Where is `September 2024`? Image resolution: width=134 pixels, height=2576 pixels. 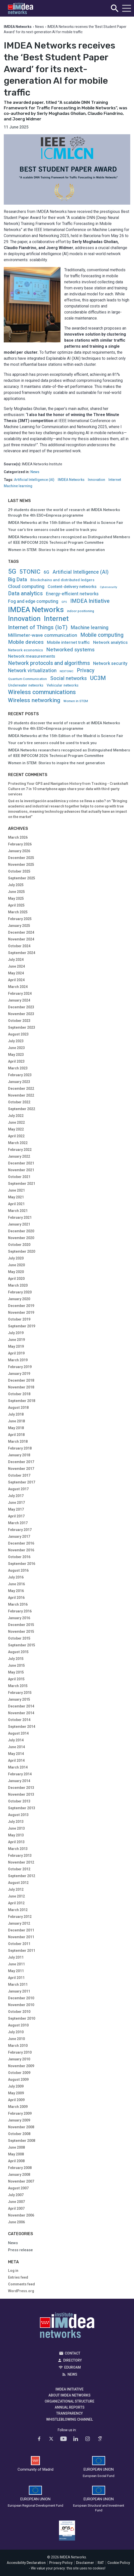 September 2024 is located at coordinates (21, 953).